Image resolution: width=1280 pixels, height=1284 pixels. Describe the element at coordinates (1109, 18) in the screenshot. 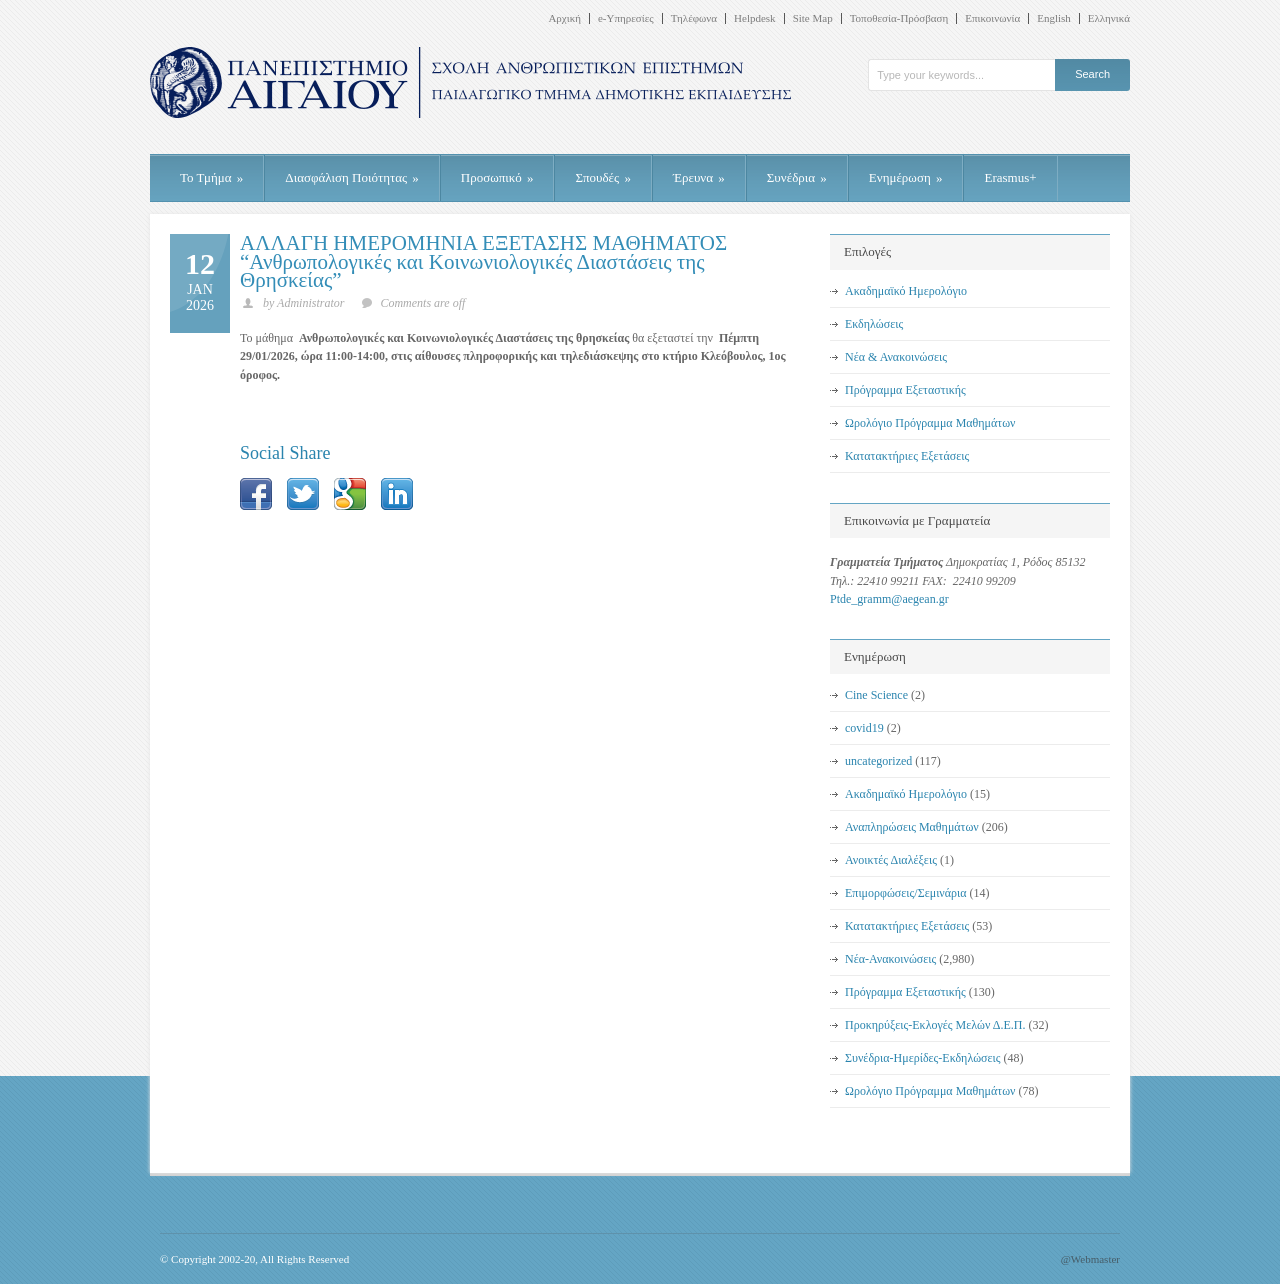

I see `Ελληνικά` at that location.